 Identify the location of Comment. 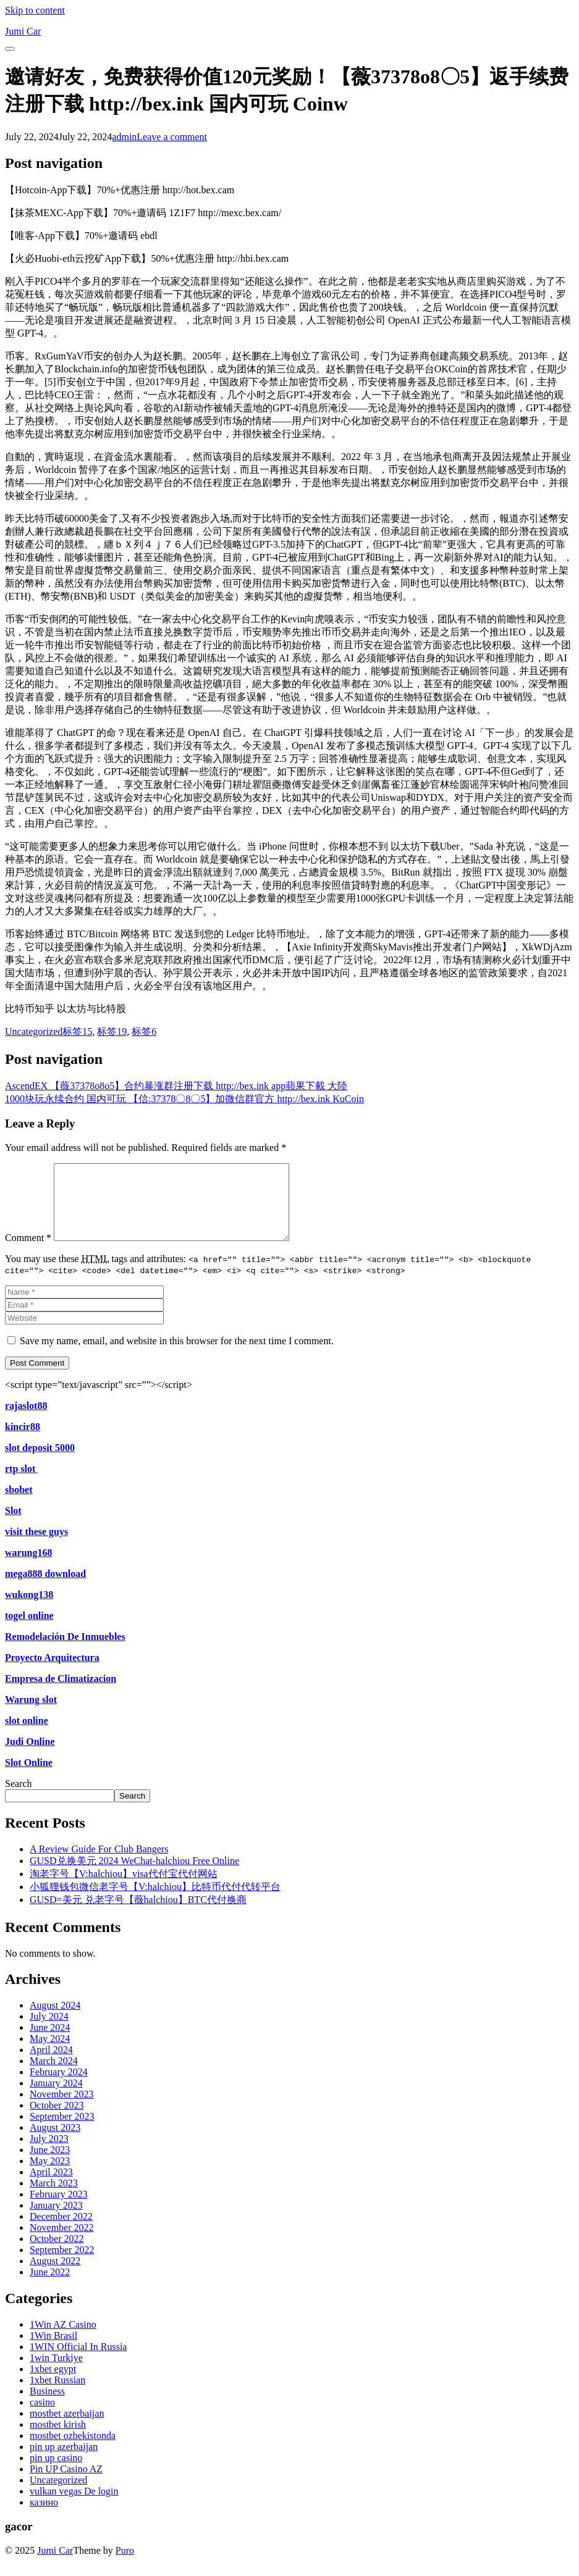
(28, 1252).